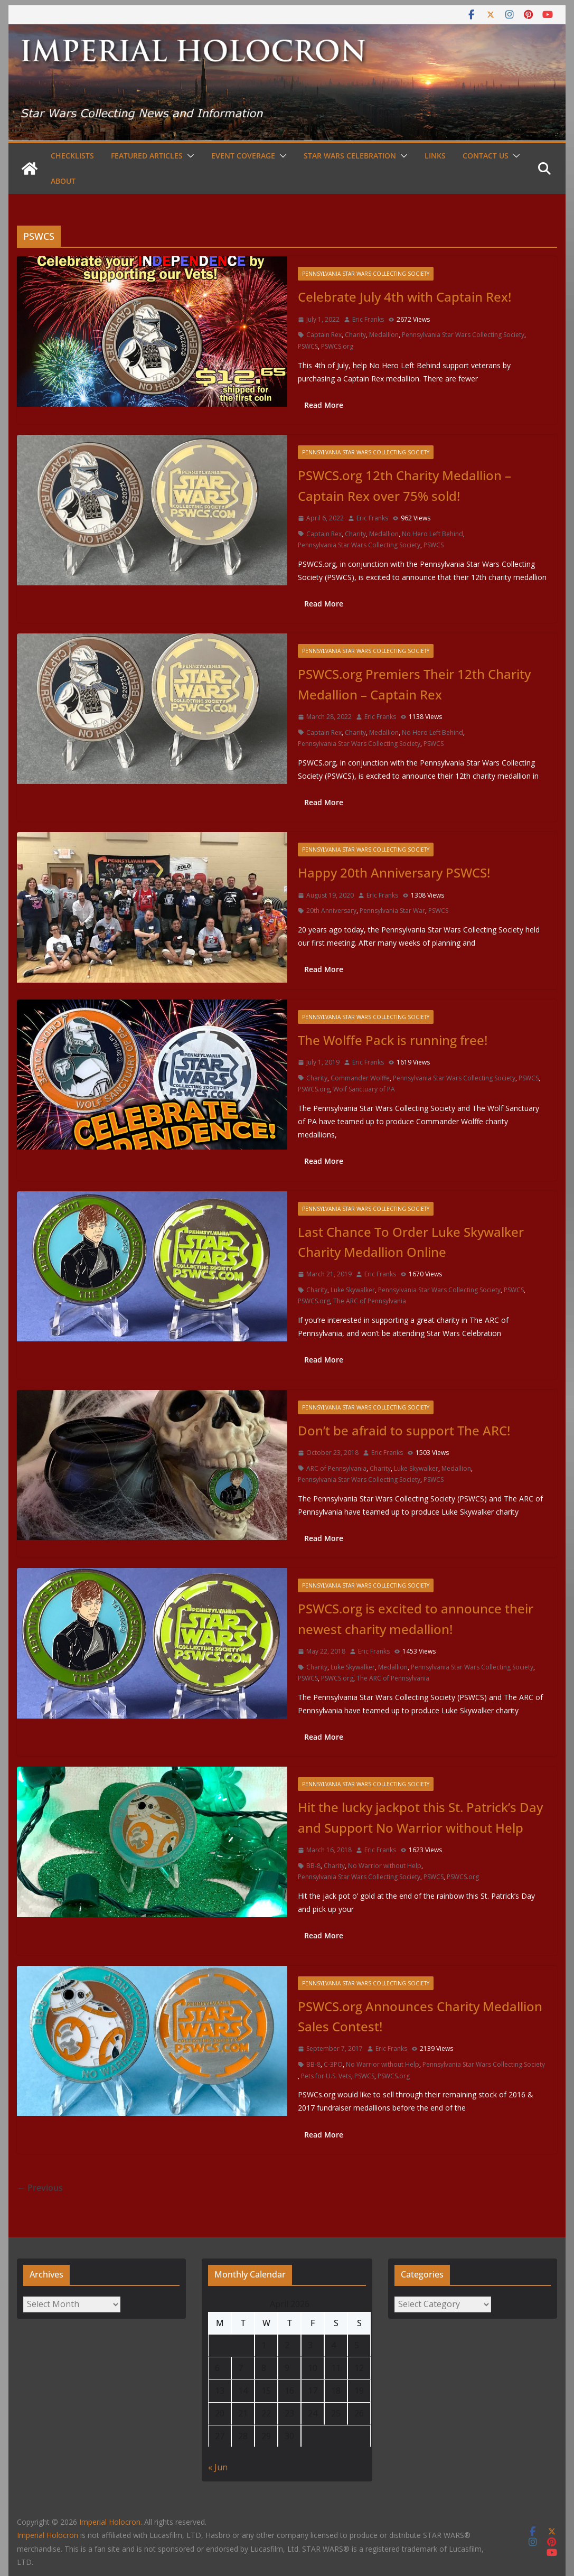  I want to click on PSWCS, so click(308, 346).